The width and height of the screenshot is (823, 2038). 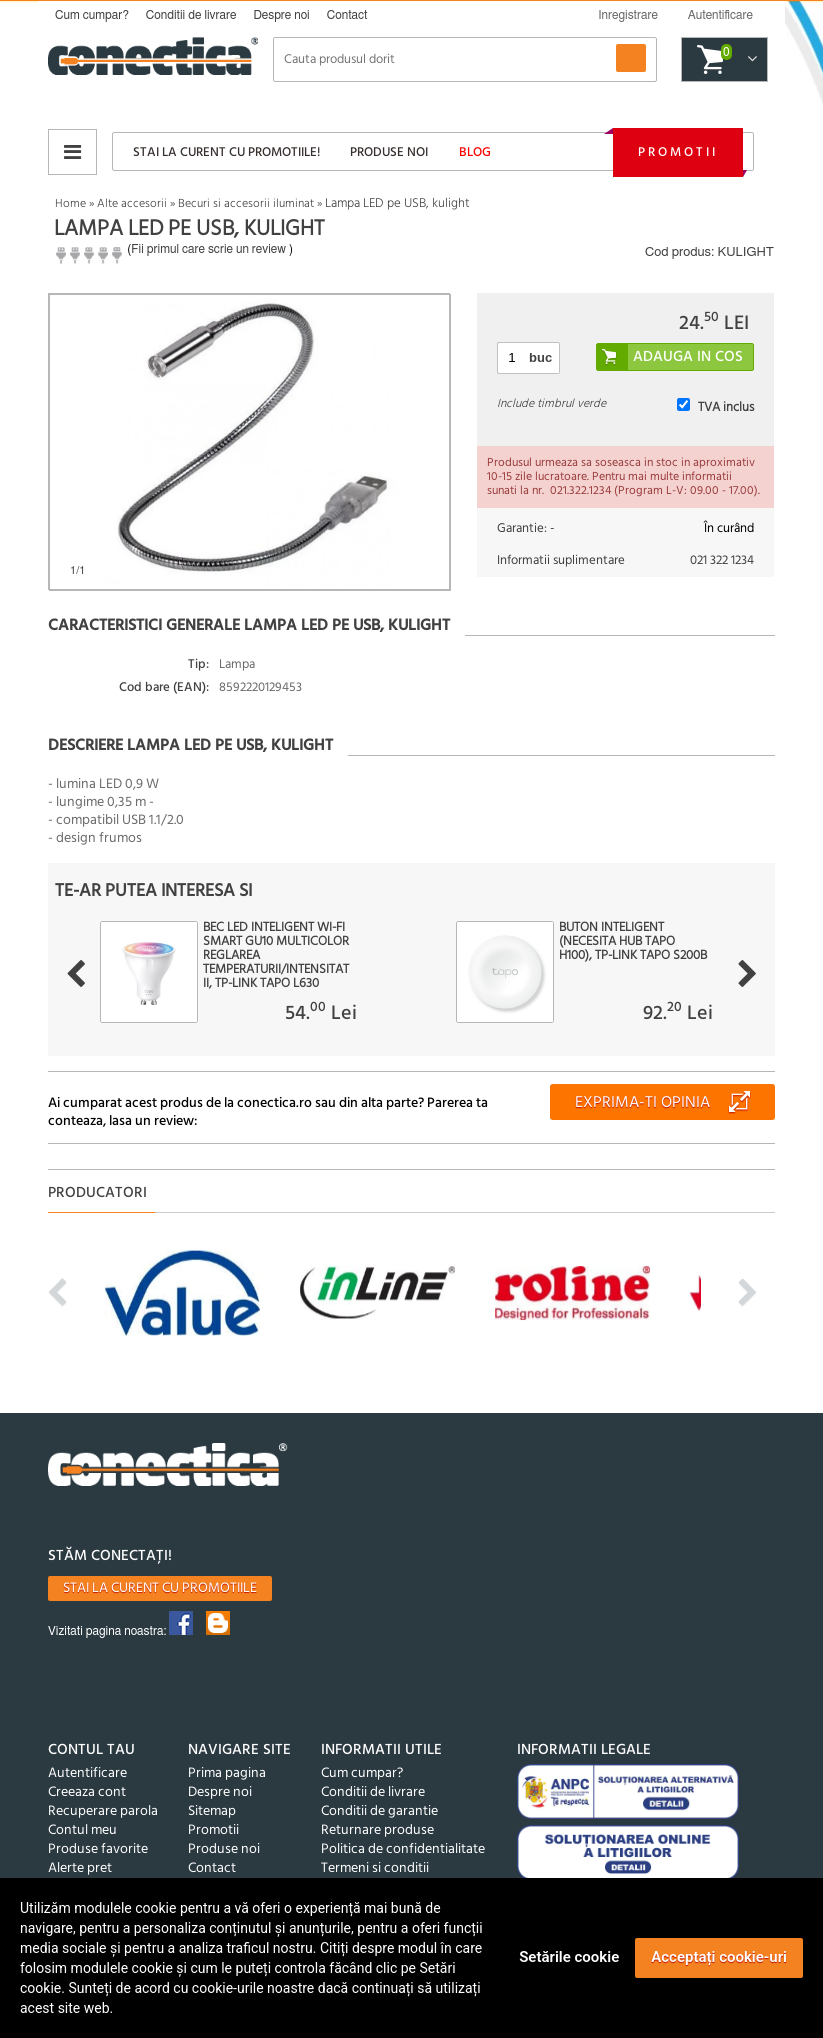 I want to click on Stai la curent cu promotiile, so click(x=160, y=1588).